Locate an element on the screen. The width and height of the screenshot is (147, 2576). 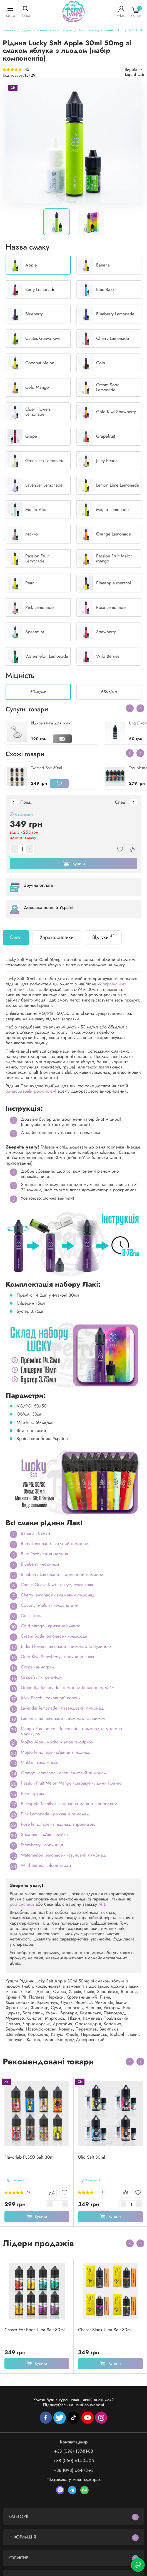
Mojito lemonade - м'ятний лимонад is located at coordinates (55, 1752).